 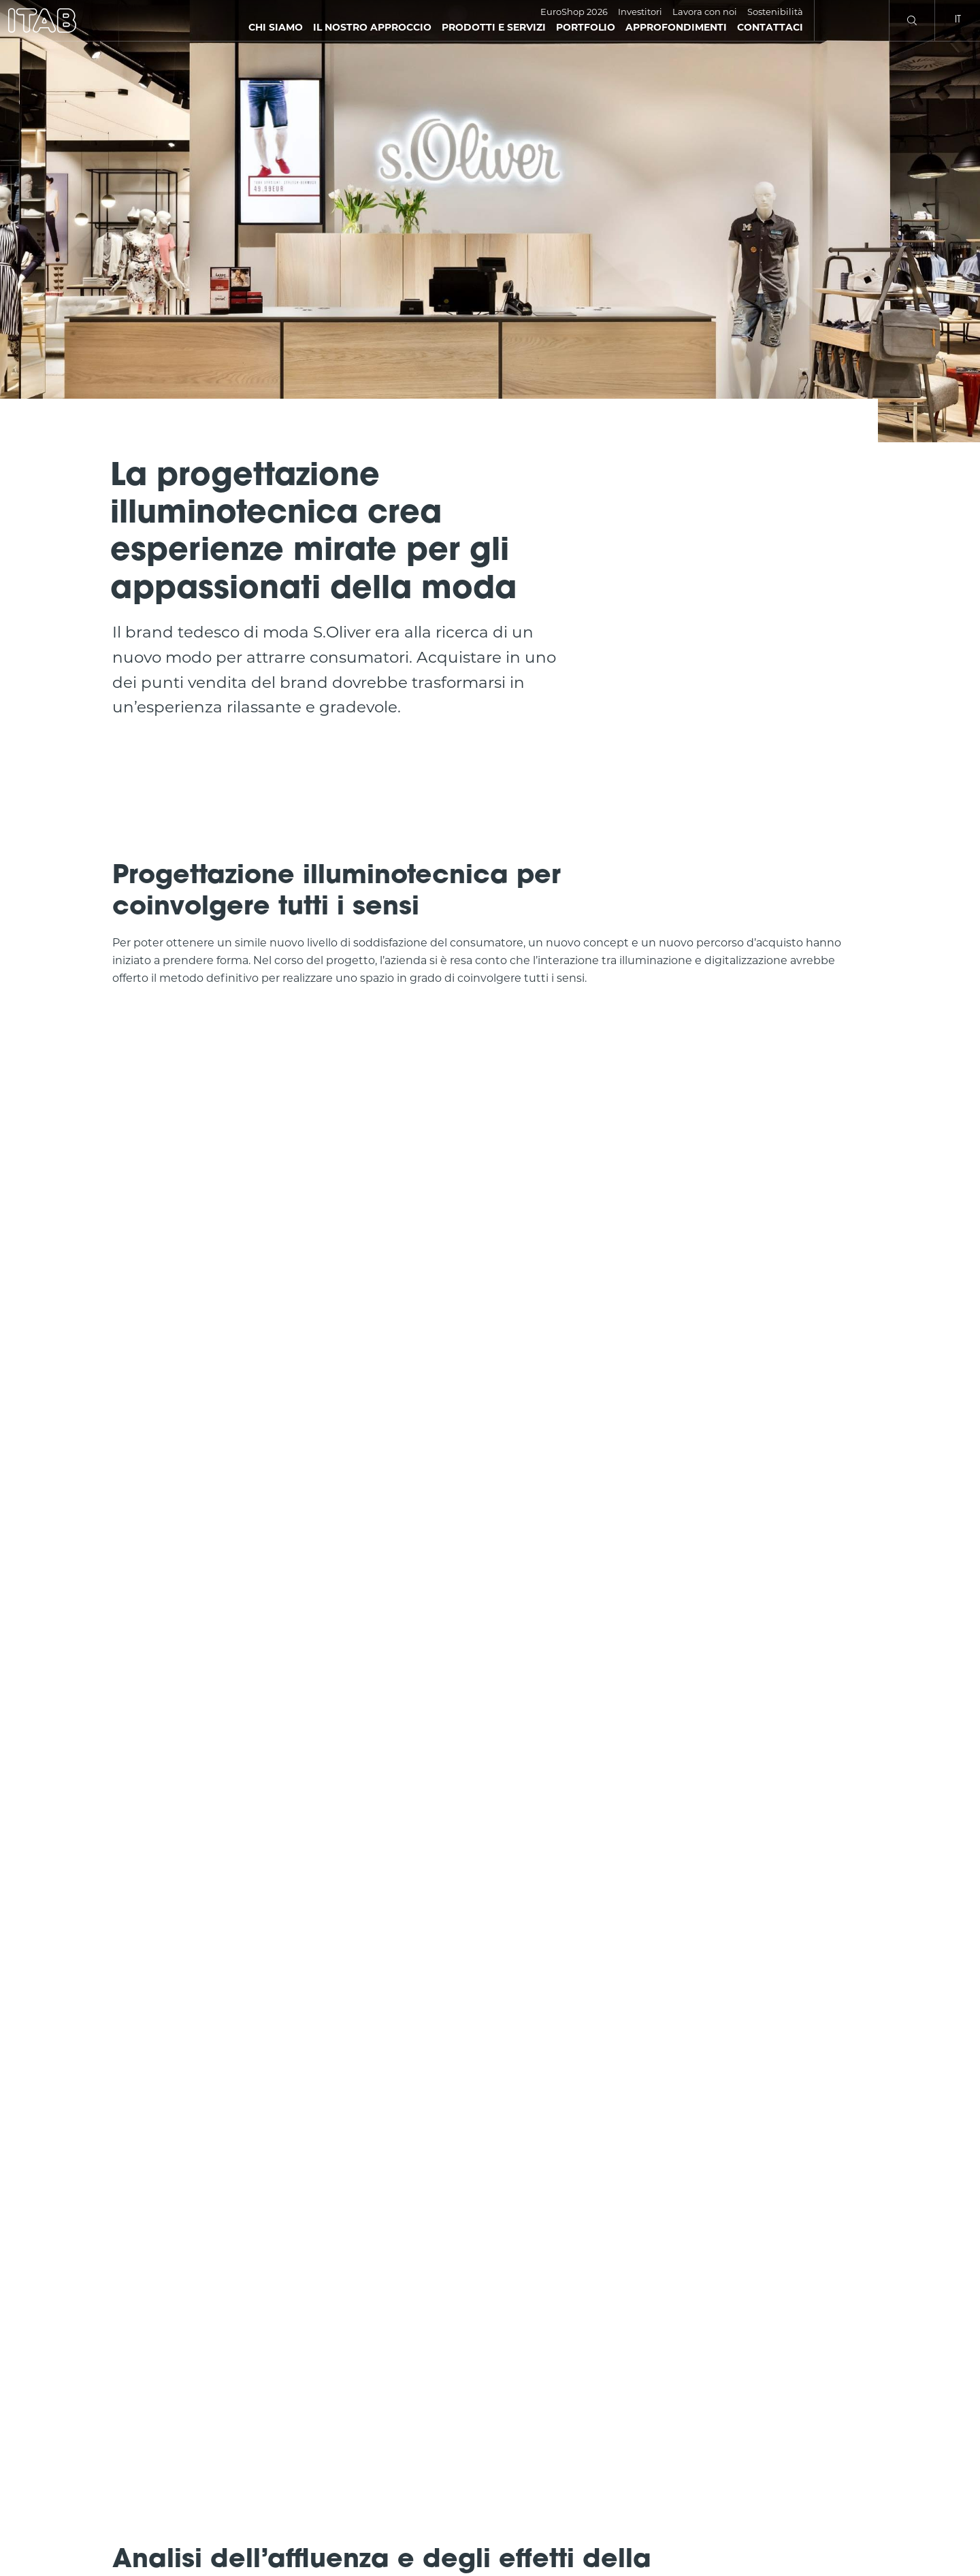 What do you see at coordinates (640, 11) in the screenshot?
I see `Investitori` at bounding box center [640, 11].